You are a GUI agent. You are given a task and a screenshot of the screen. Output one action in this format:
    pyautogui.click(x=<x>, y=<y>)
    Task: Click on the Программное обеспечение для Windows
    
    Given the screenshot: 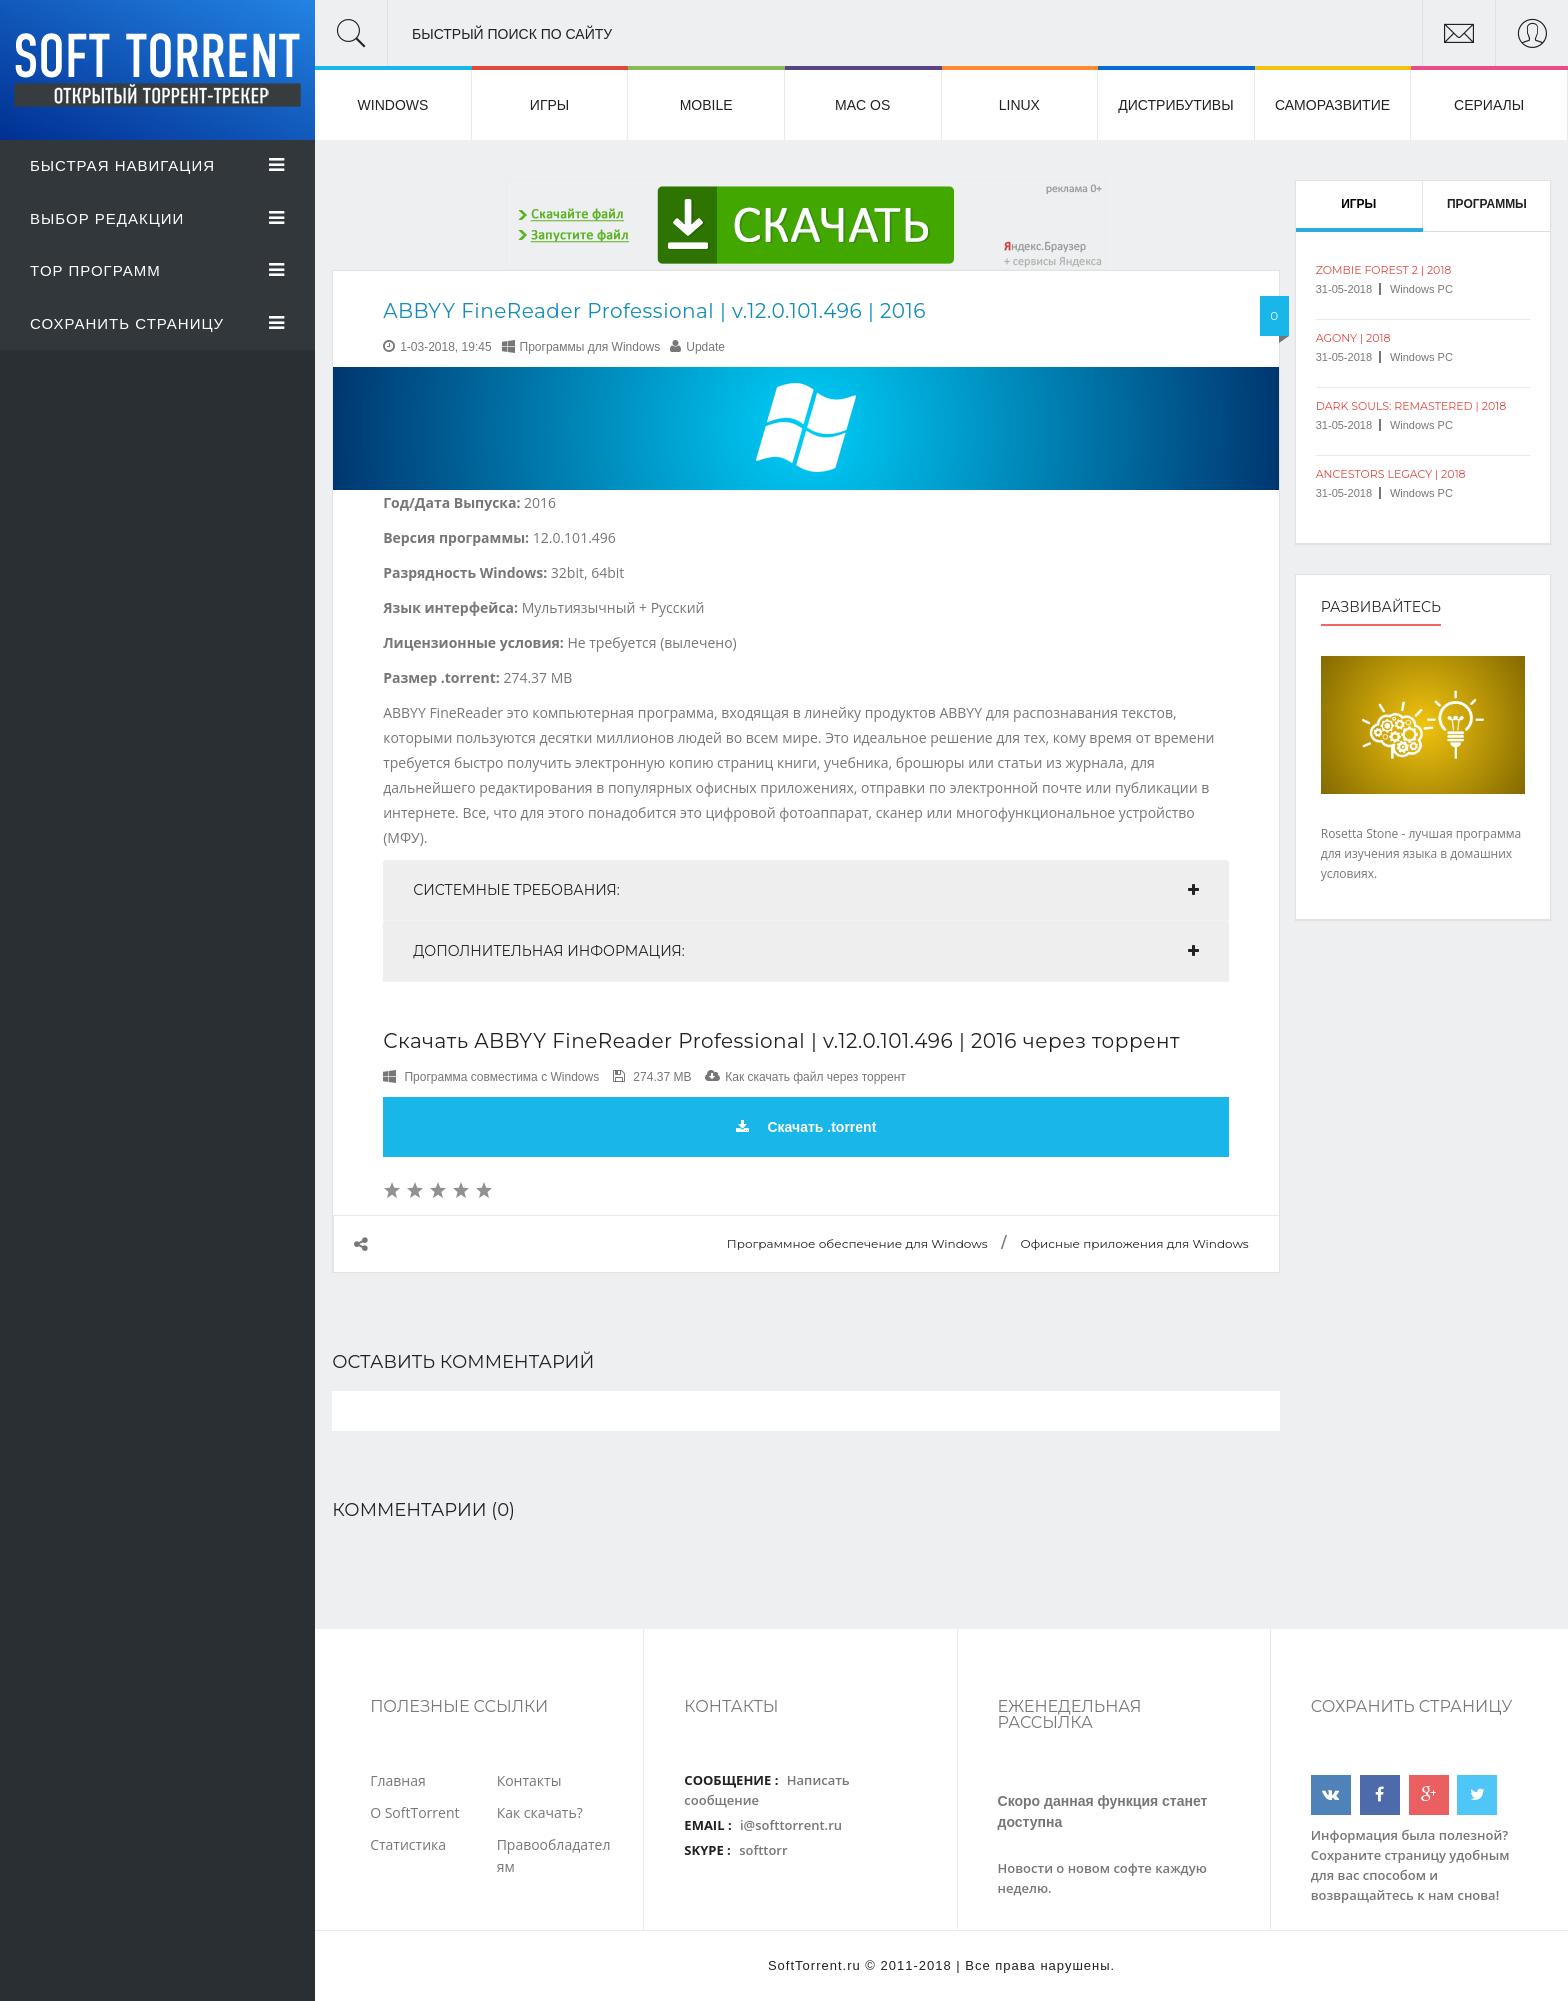 What is the action you would take?
    pyautogui.click(x=857, y=1243)
    